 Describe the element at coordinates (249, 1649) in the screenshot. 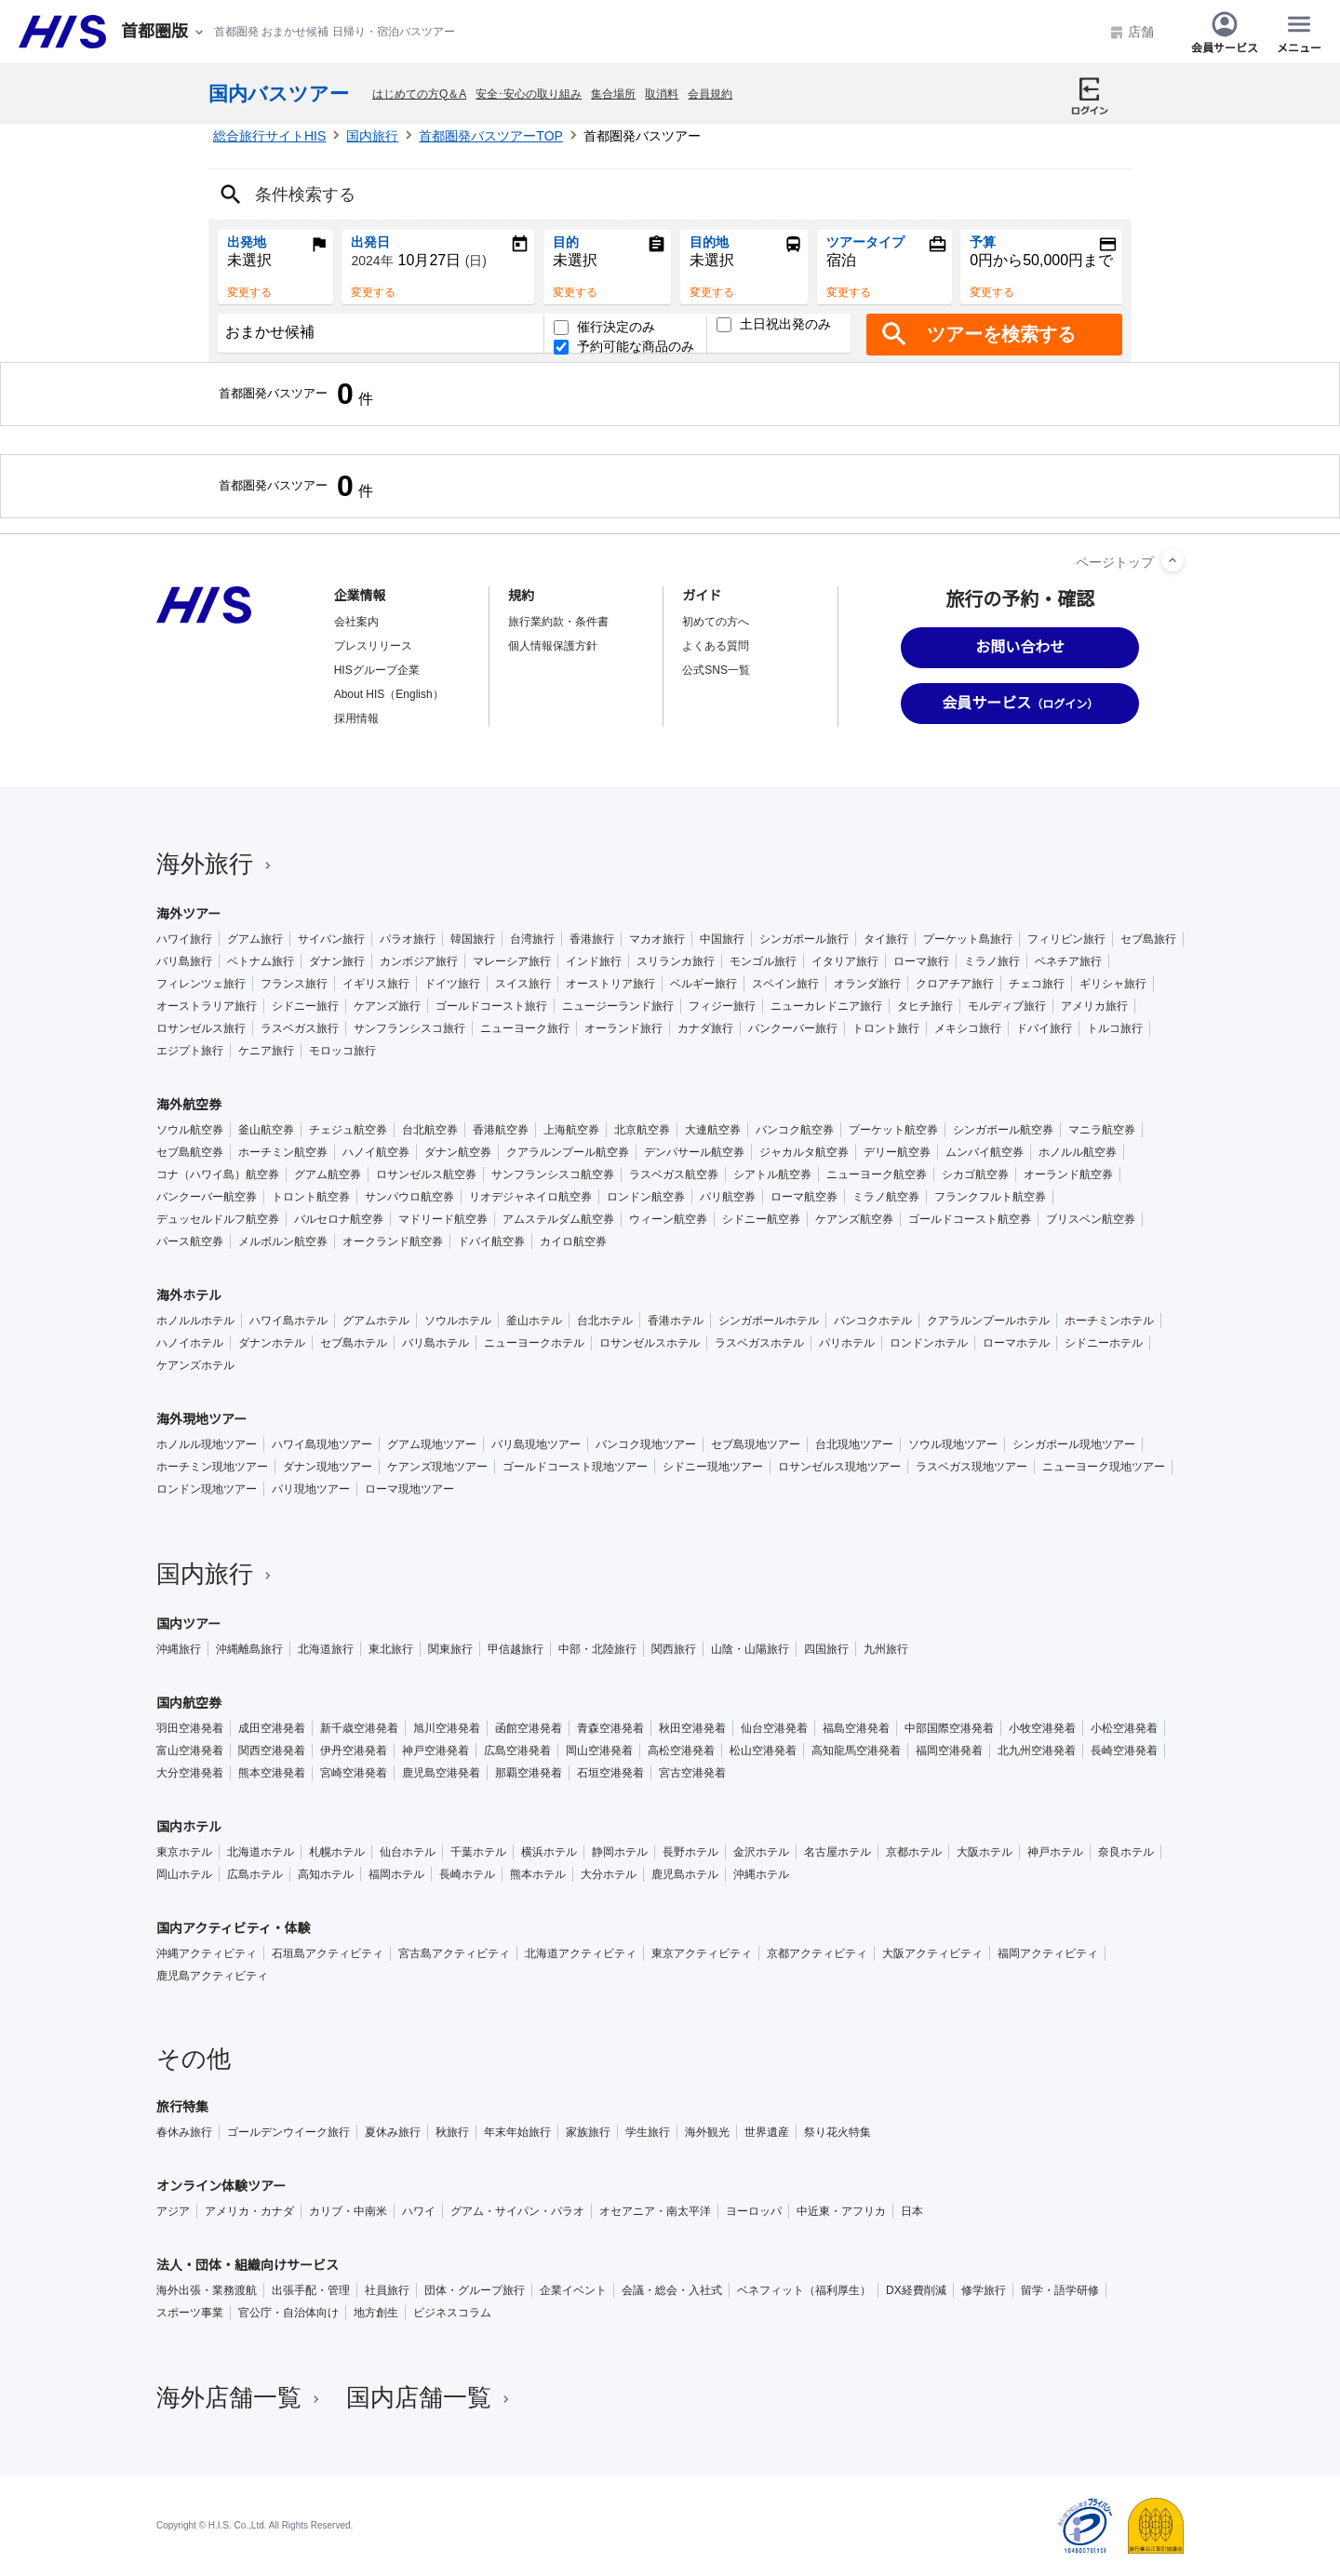

I see `沖縄離島旅行` at that location.